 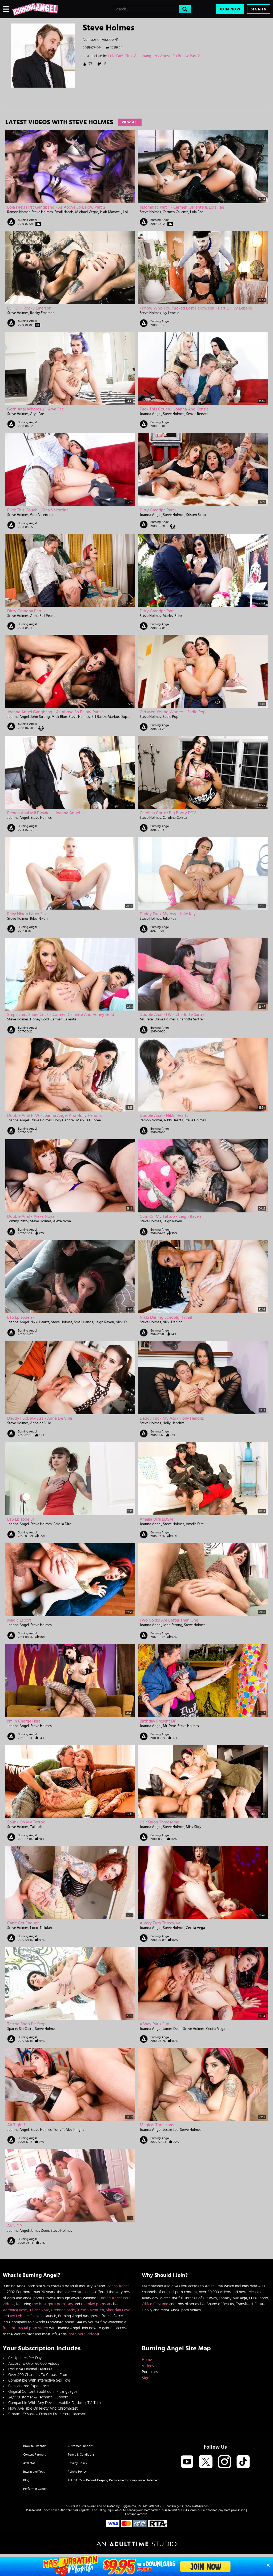 I want to click on Joanna Angel Gangbang - As Above So Below Part 2, so click(x=55, y=712).